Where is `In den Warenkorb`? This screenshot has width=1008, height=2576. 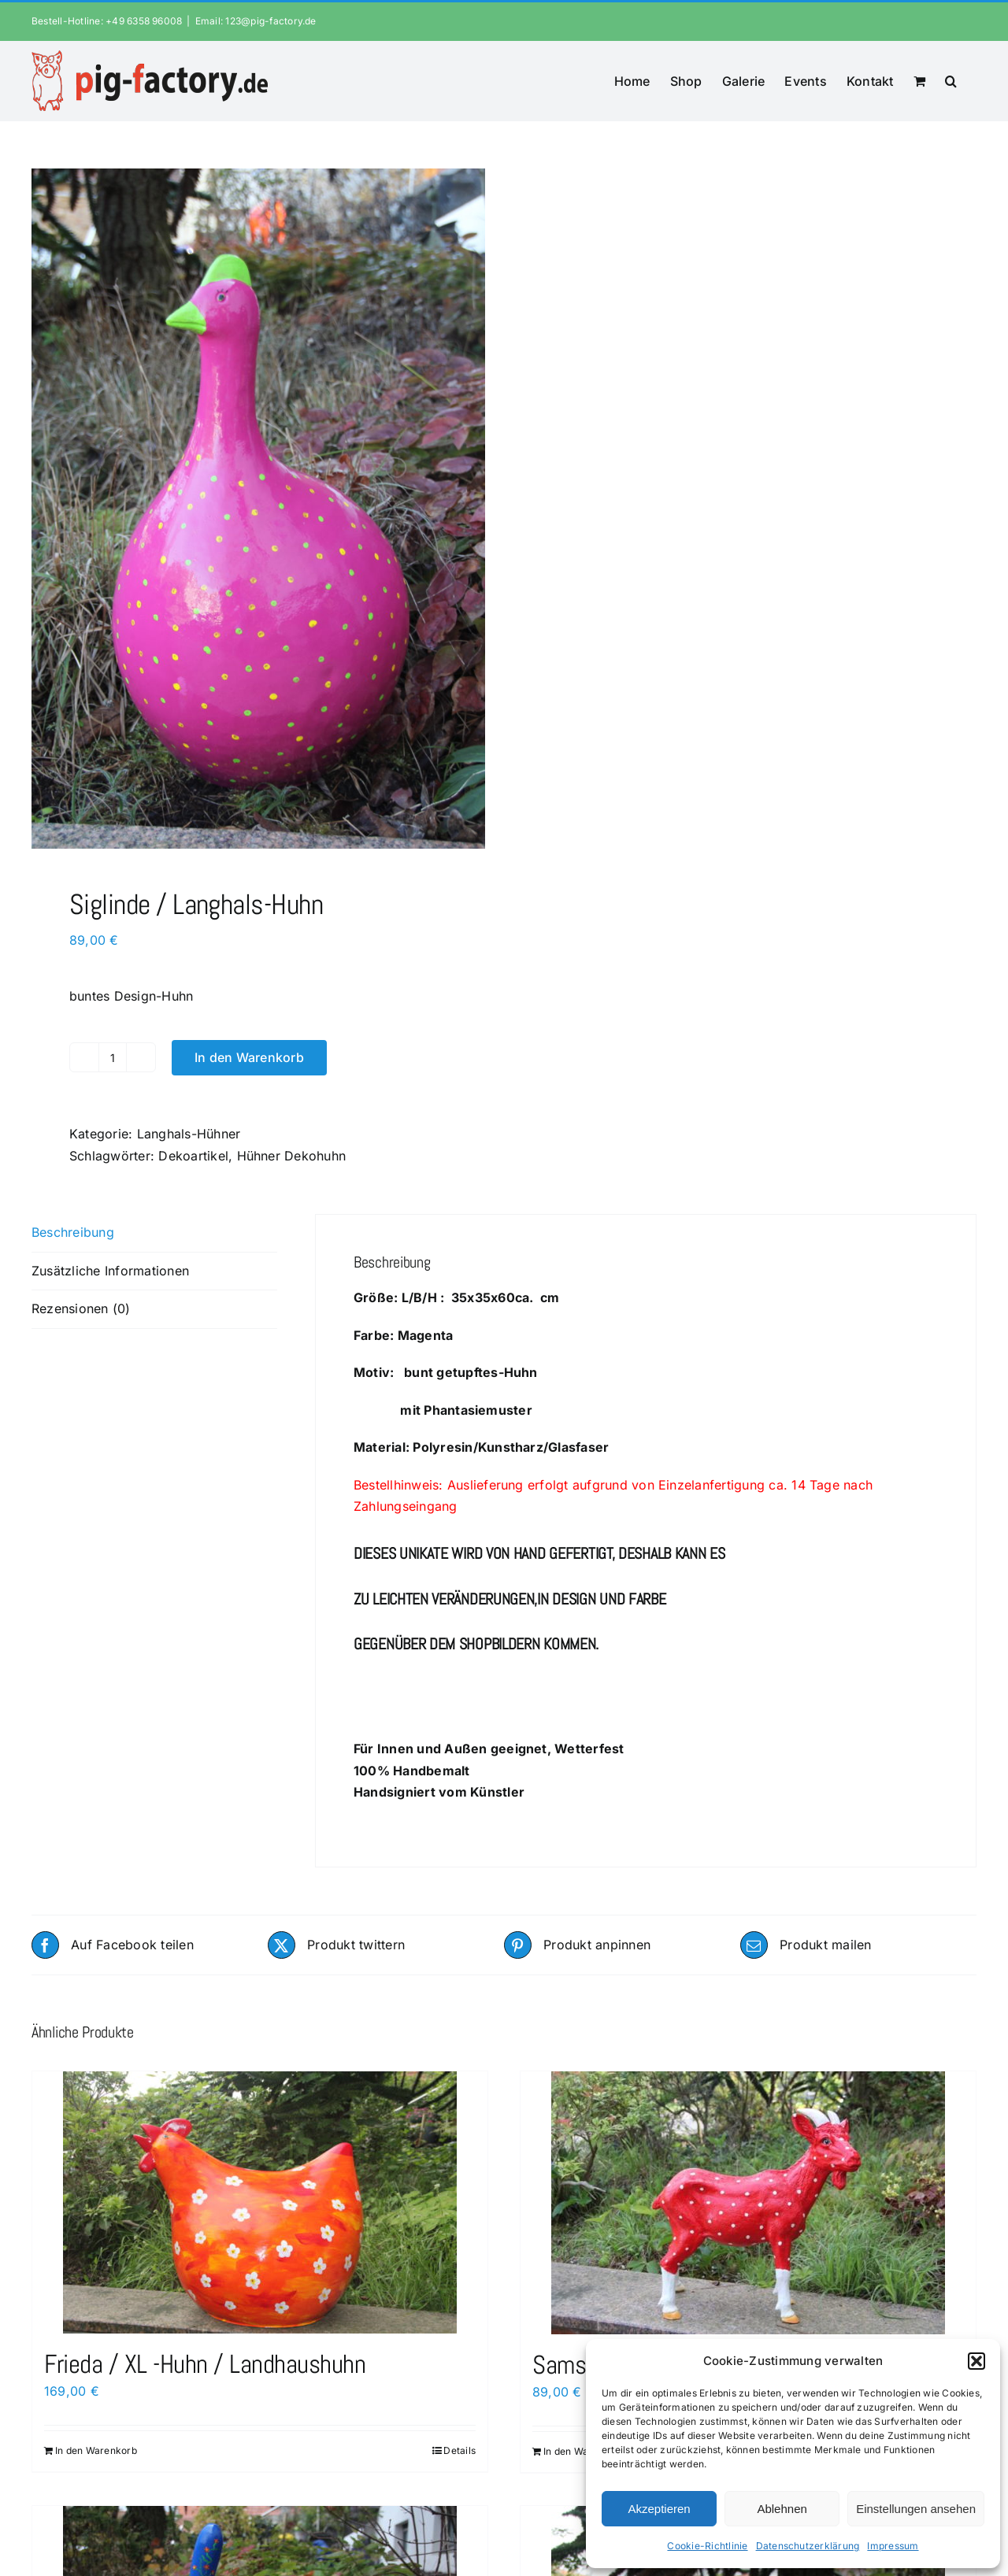 In den Warenkorb is located at coordinates (249, 1057).